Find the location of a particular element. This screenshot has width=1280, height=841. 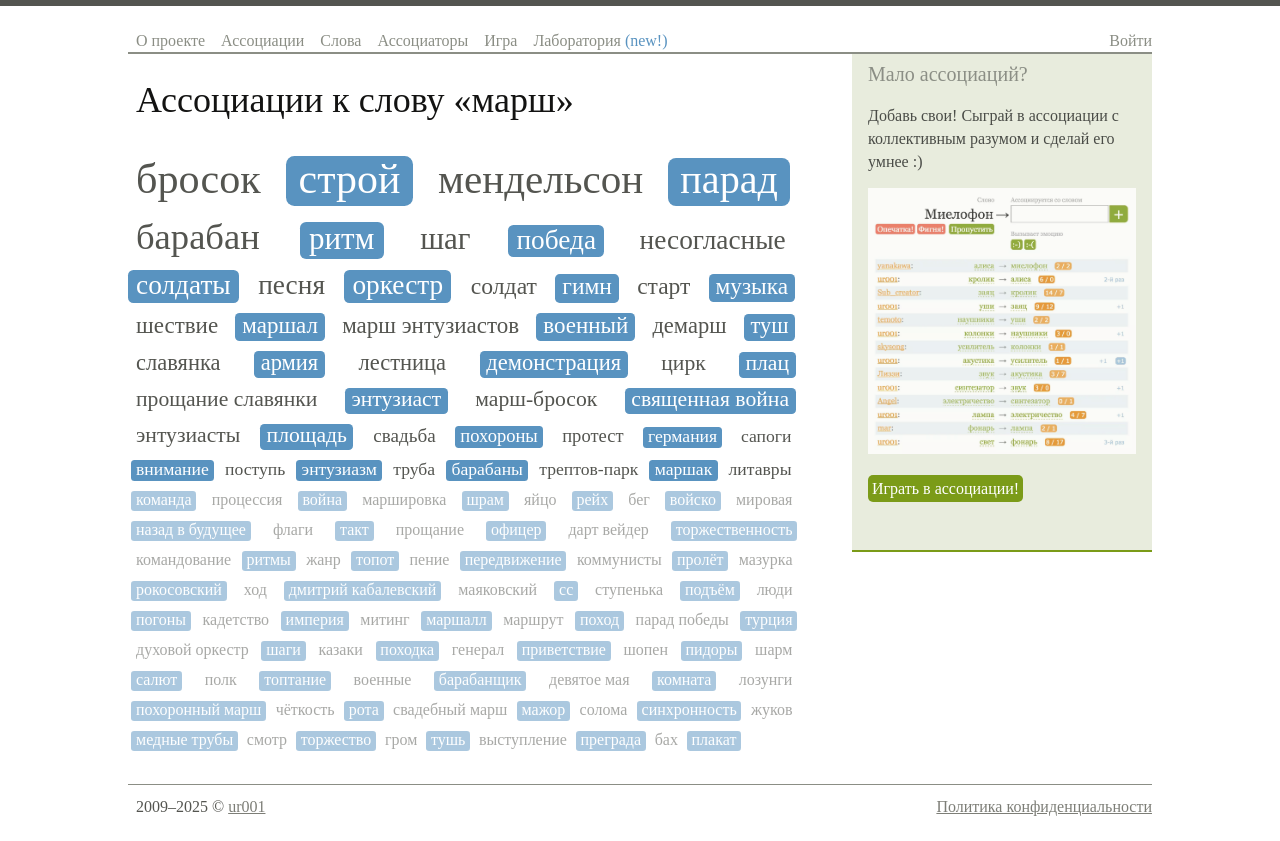

шрам is located at coordinates (485, 499).